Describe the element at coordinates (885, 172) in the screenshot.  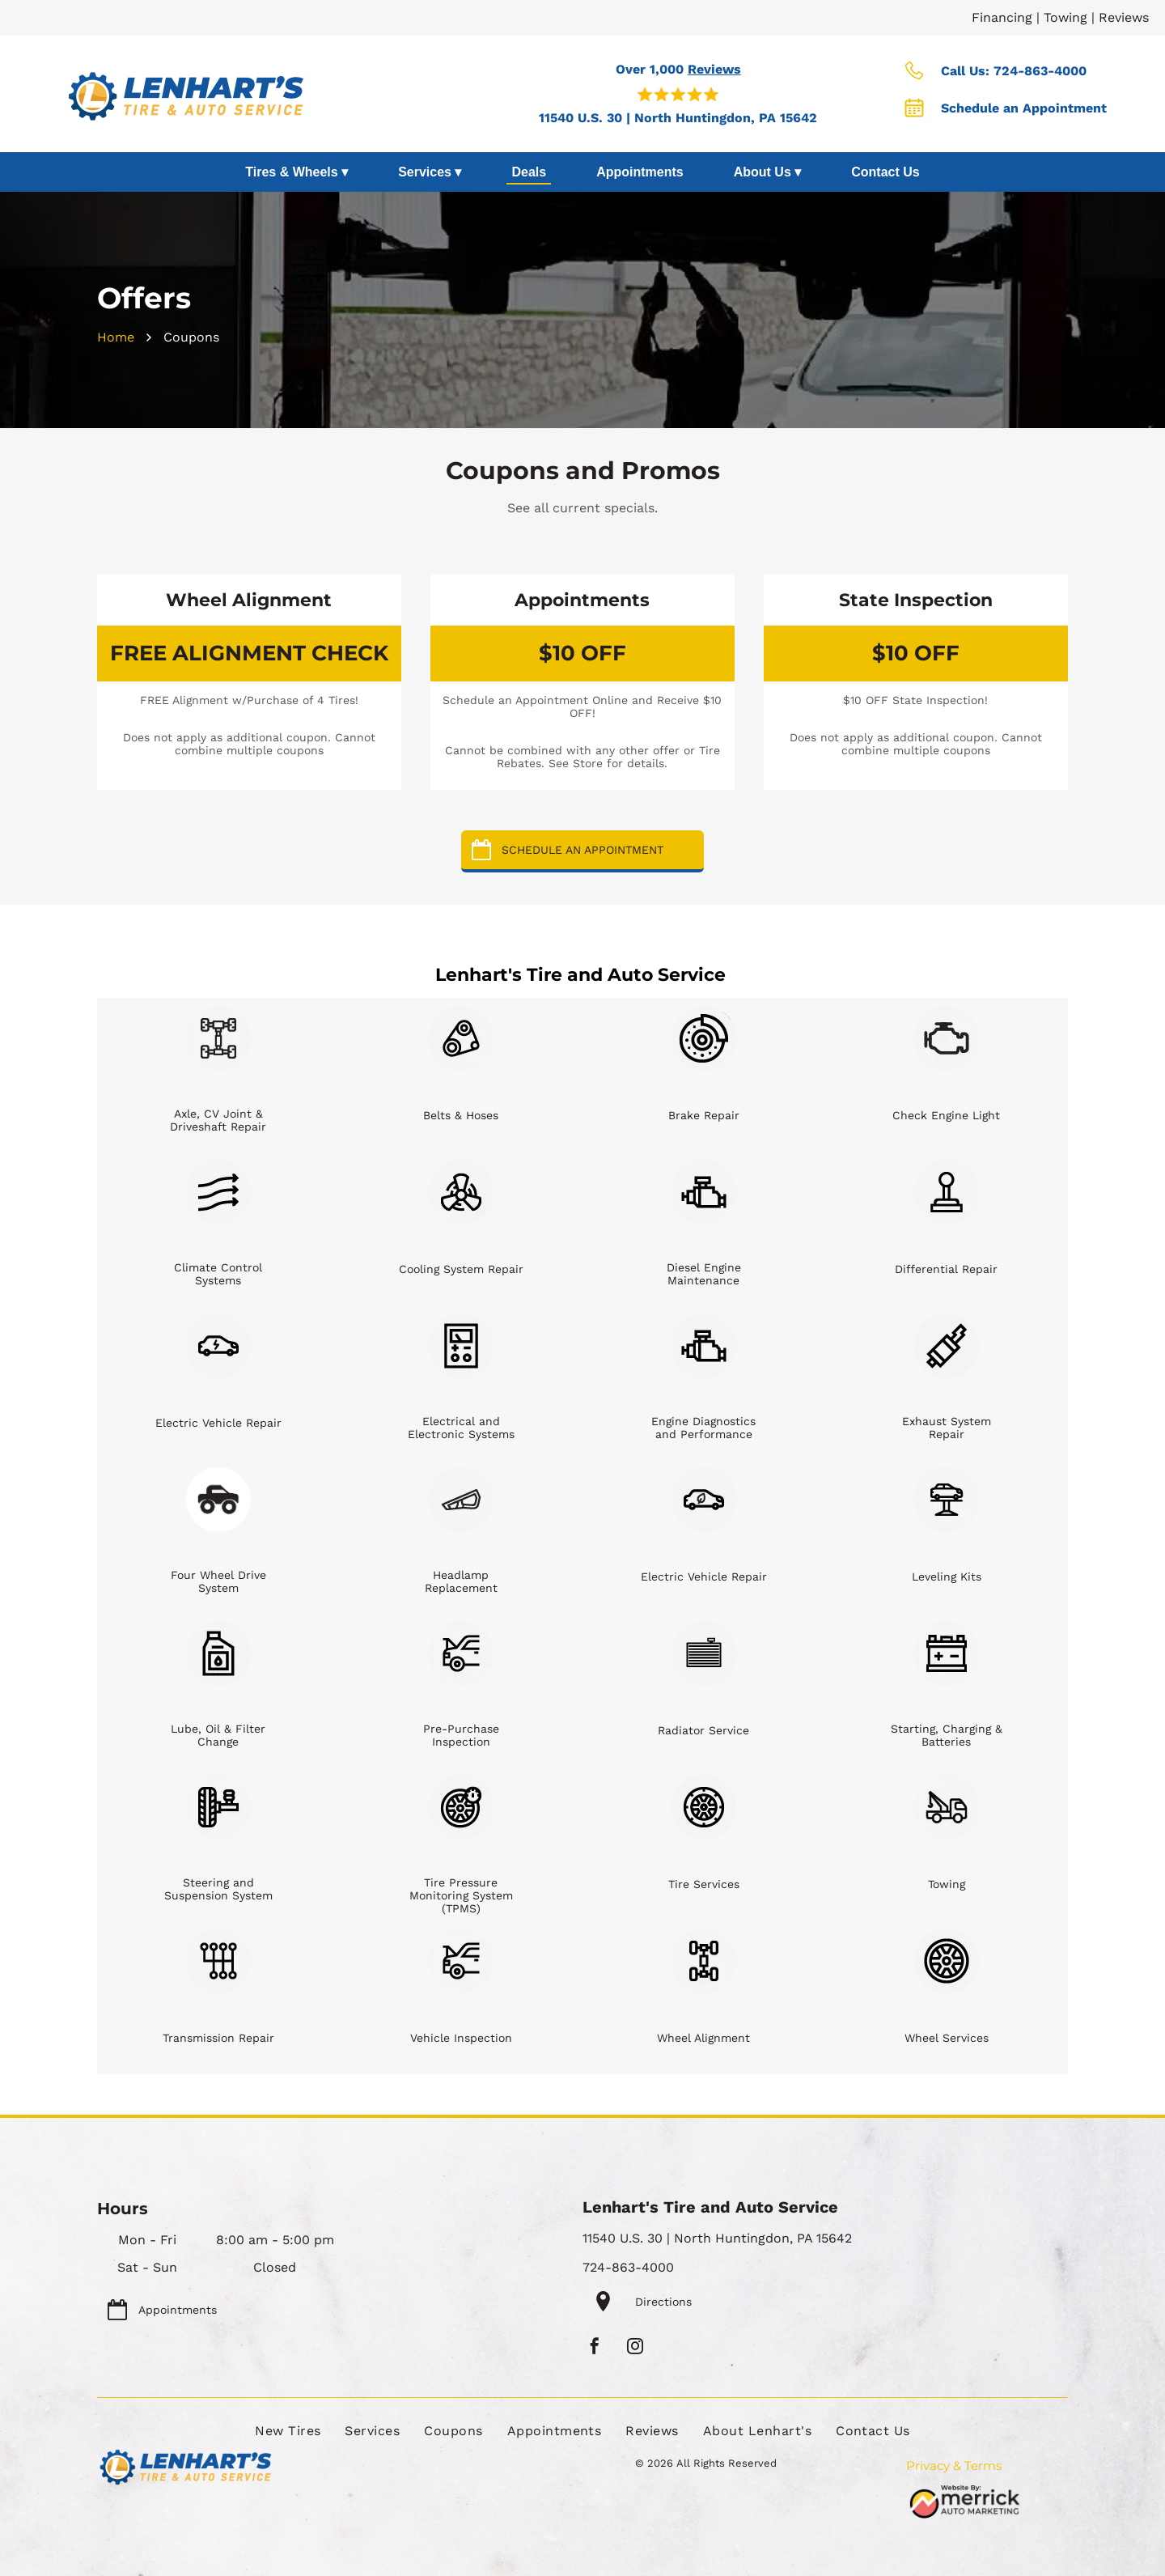
I see `Contact Us` at that location.